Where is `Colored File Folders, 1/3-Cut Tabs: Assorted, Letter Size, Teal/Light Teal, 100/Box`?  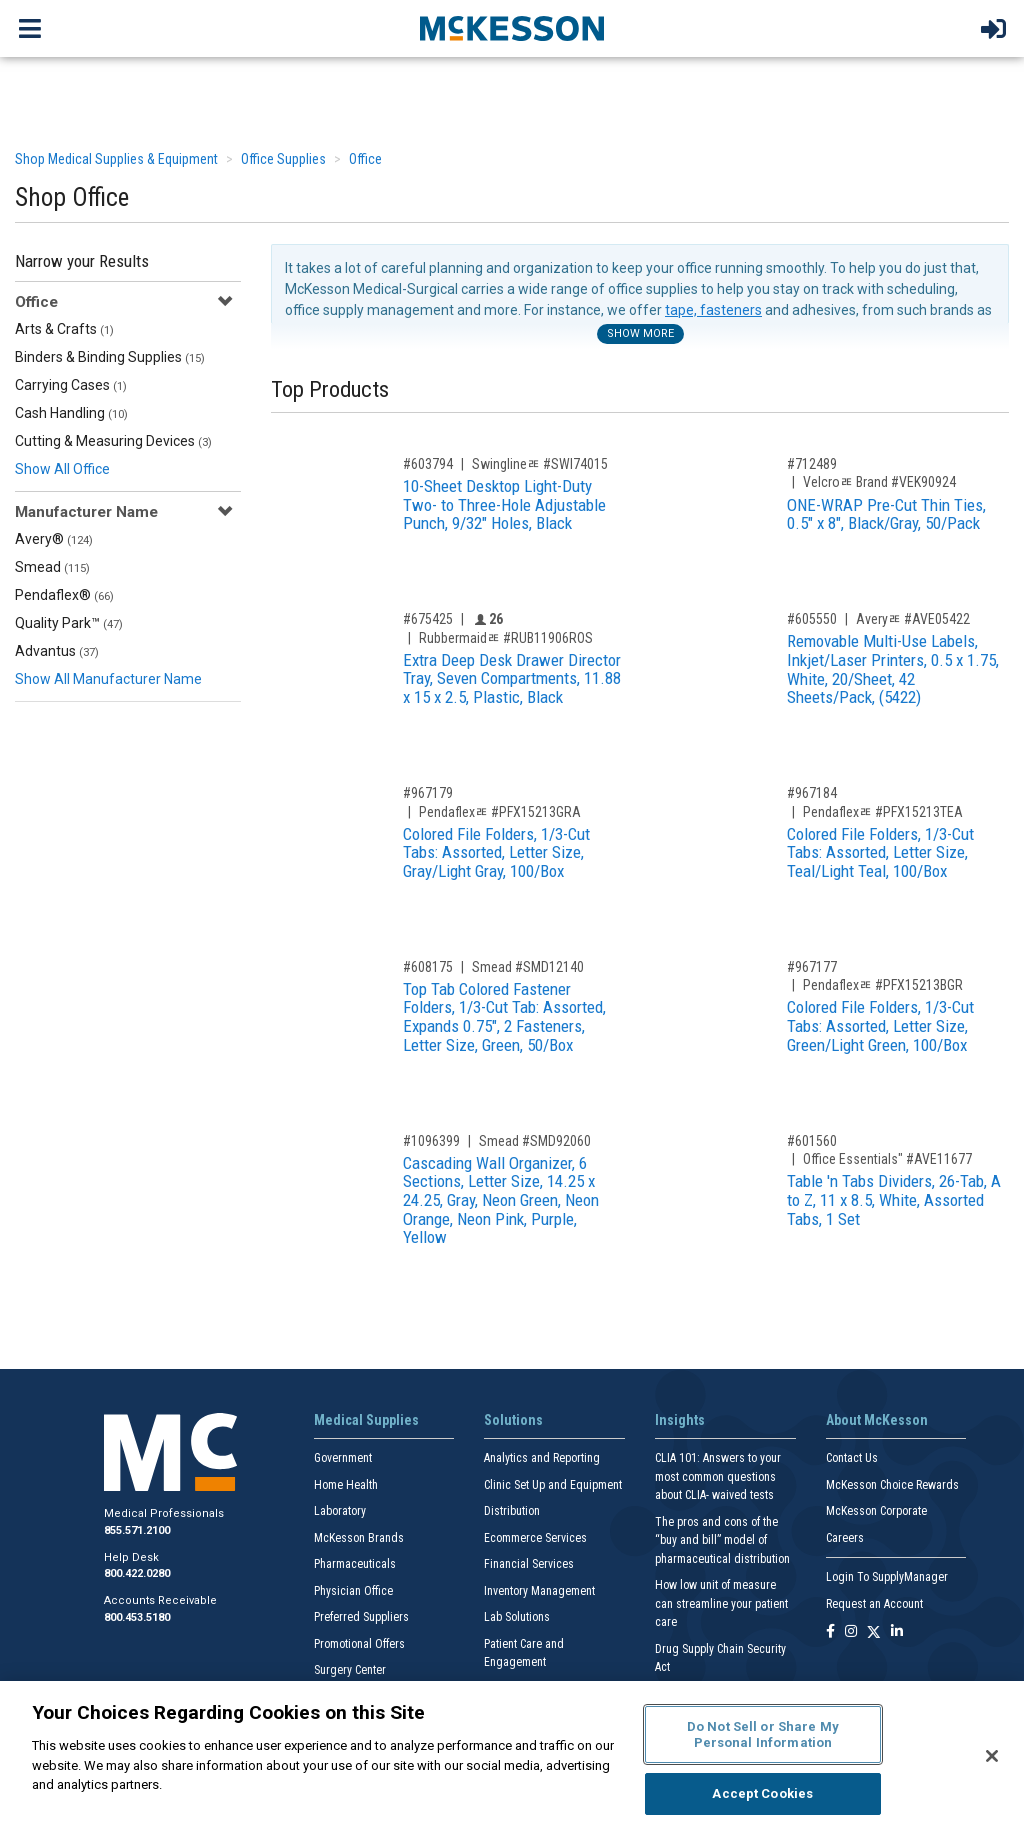
Colored File Folders, 1/3-Cut Tabs: Assorted, Letter Size, Teal/Light Teal, 100/Box is located at coordinates (880, 852).